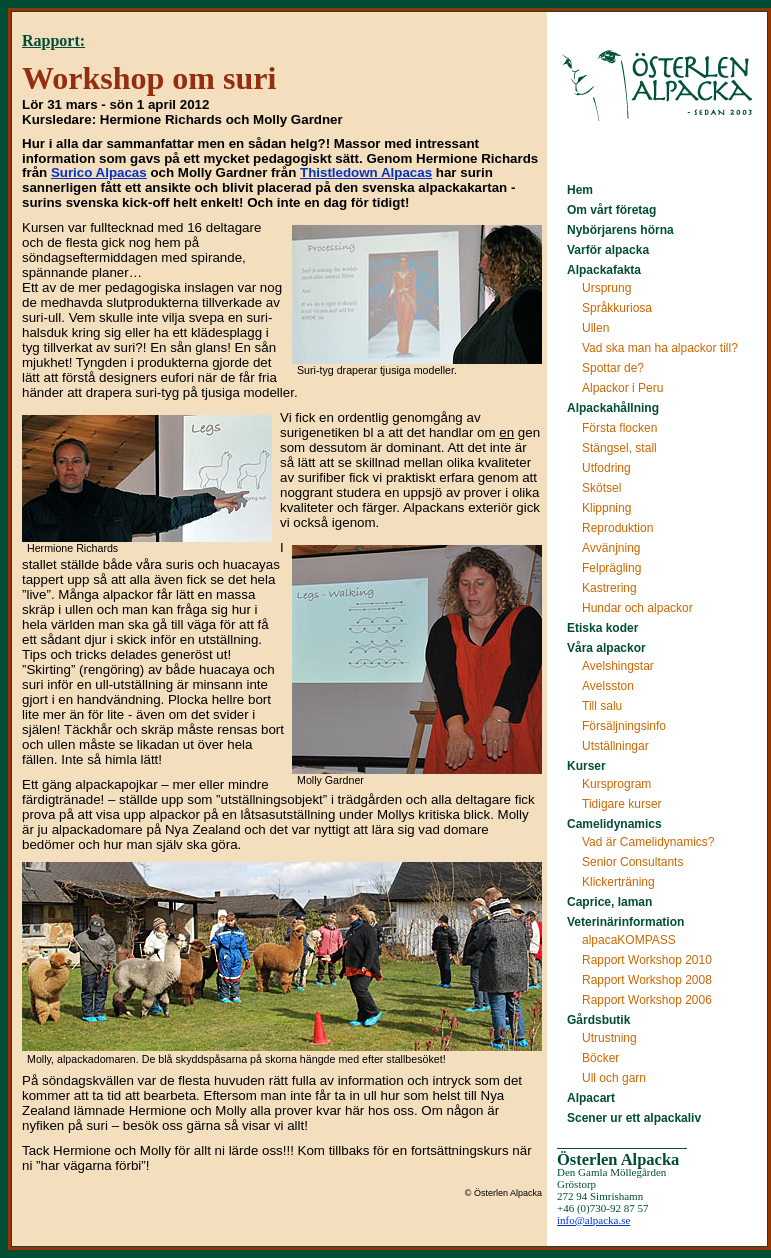 Image resolution: width=771 pixels, height=1258 pixels. Describe the element at coordinates (602, 706) in the screenshot. I see `Till salu` at that location.